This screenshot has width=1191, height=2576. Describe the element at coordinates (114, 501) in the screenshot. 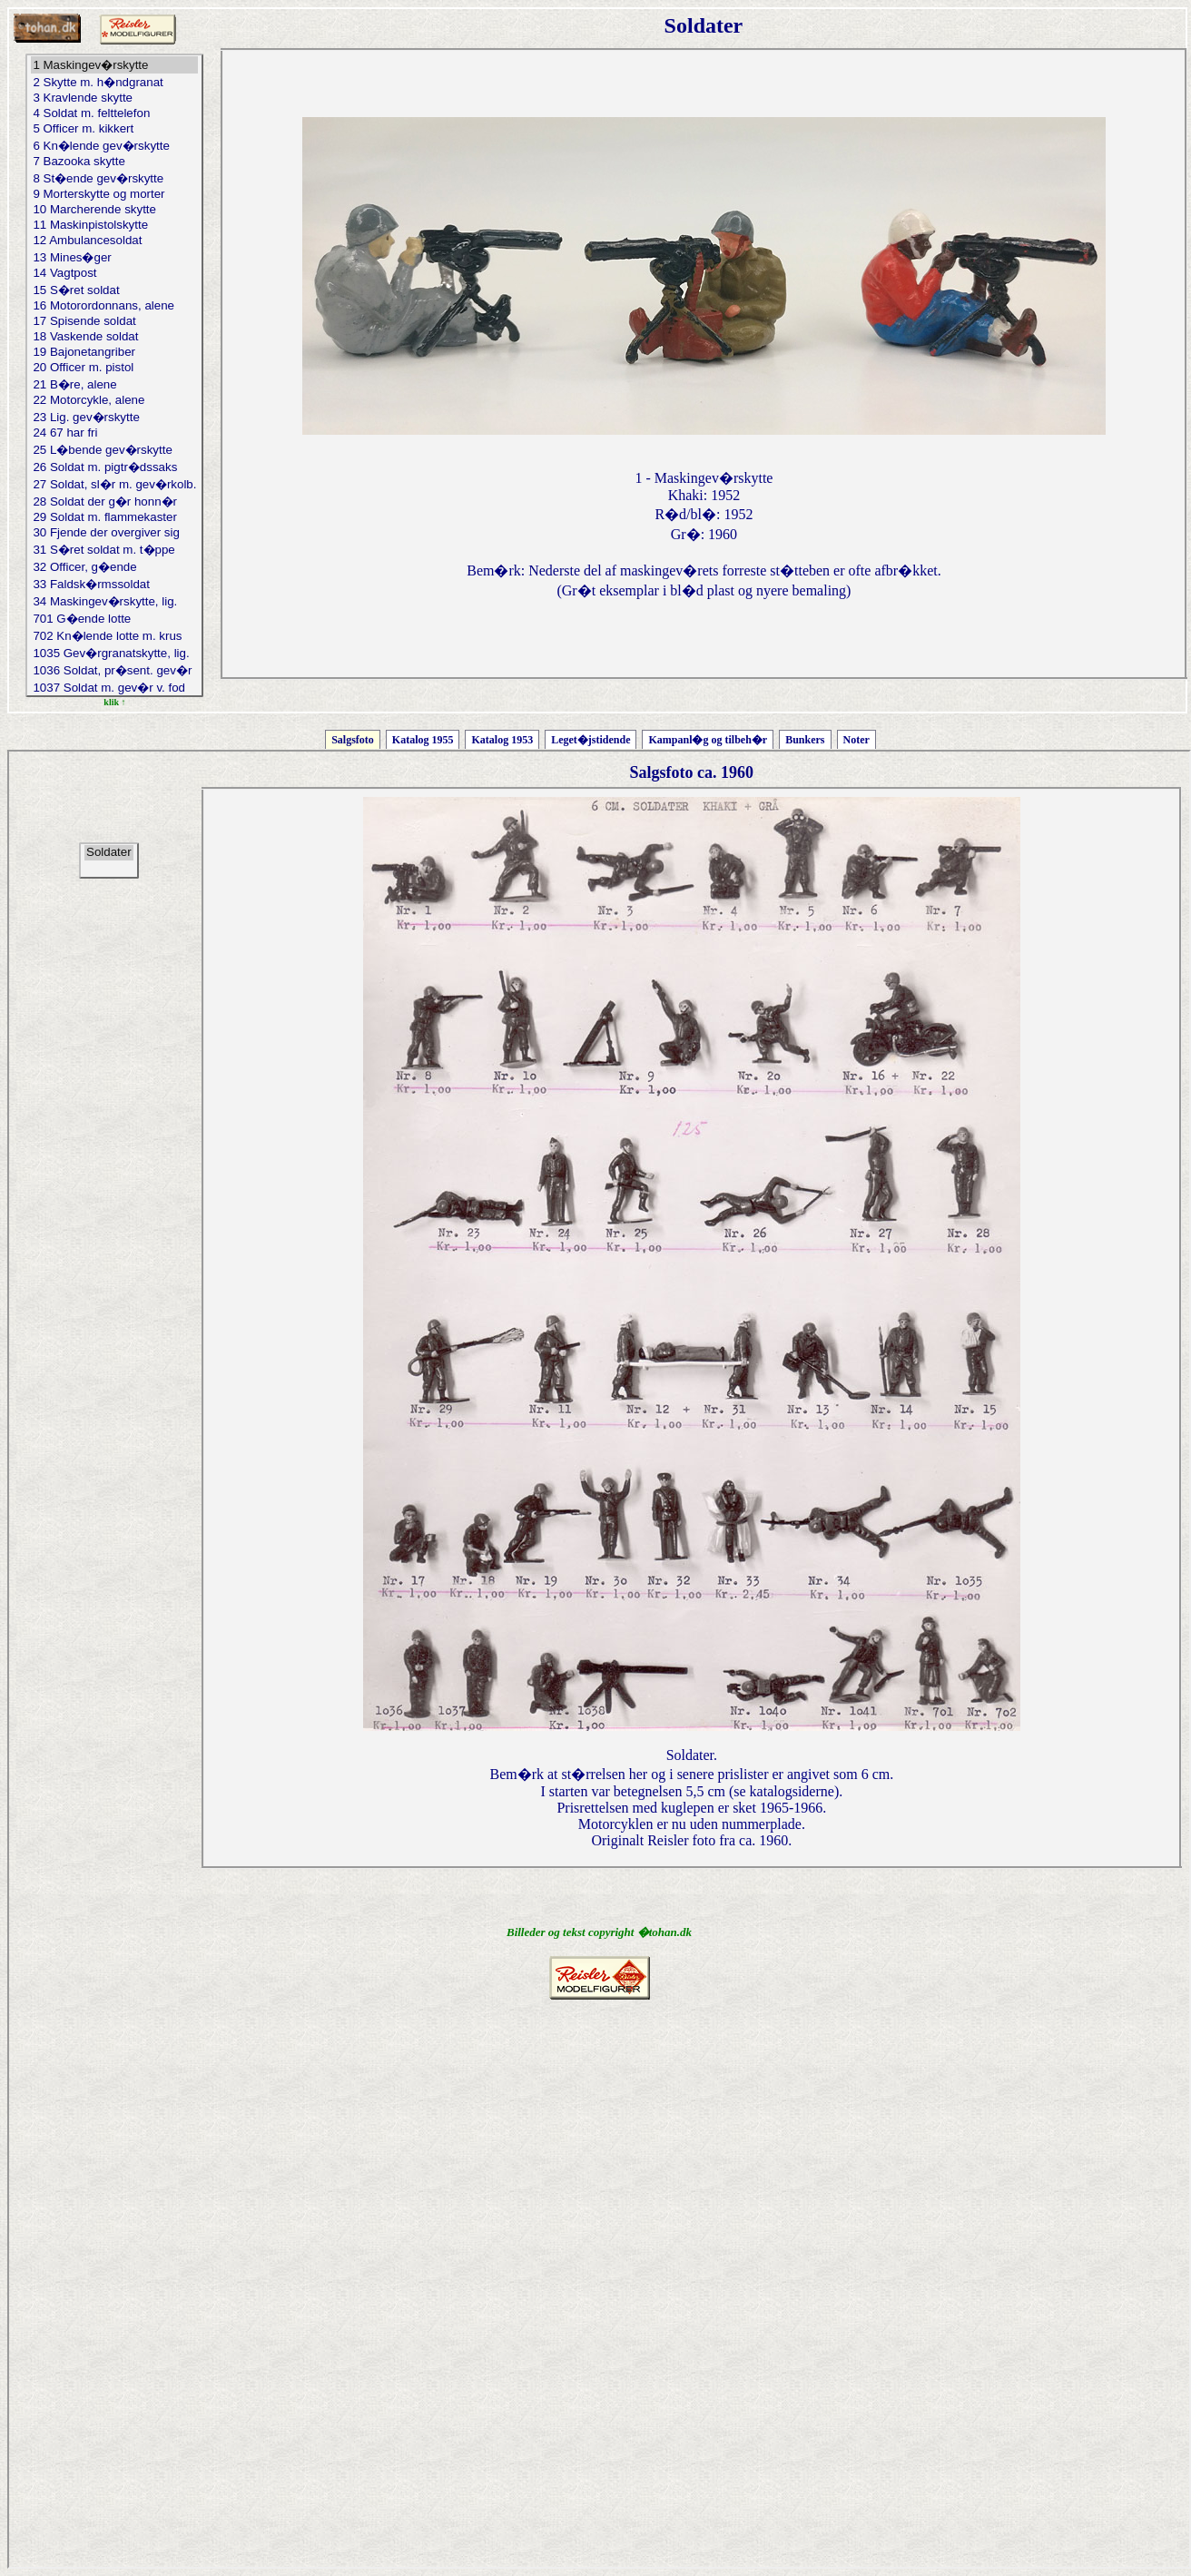

I see `28 Soldat der g�r honn�r` at that location.